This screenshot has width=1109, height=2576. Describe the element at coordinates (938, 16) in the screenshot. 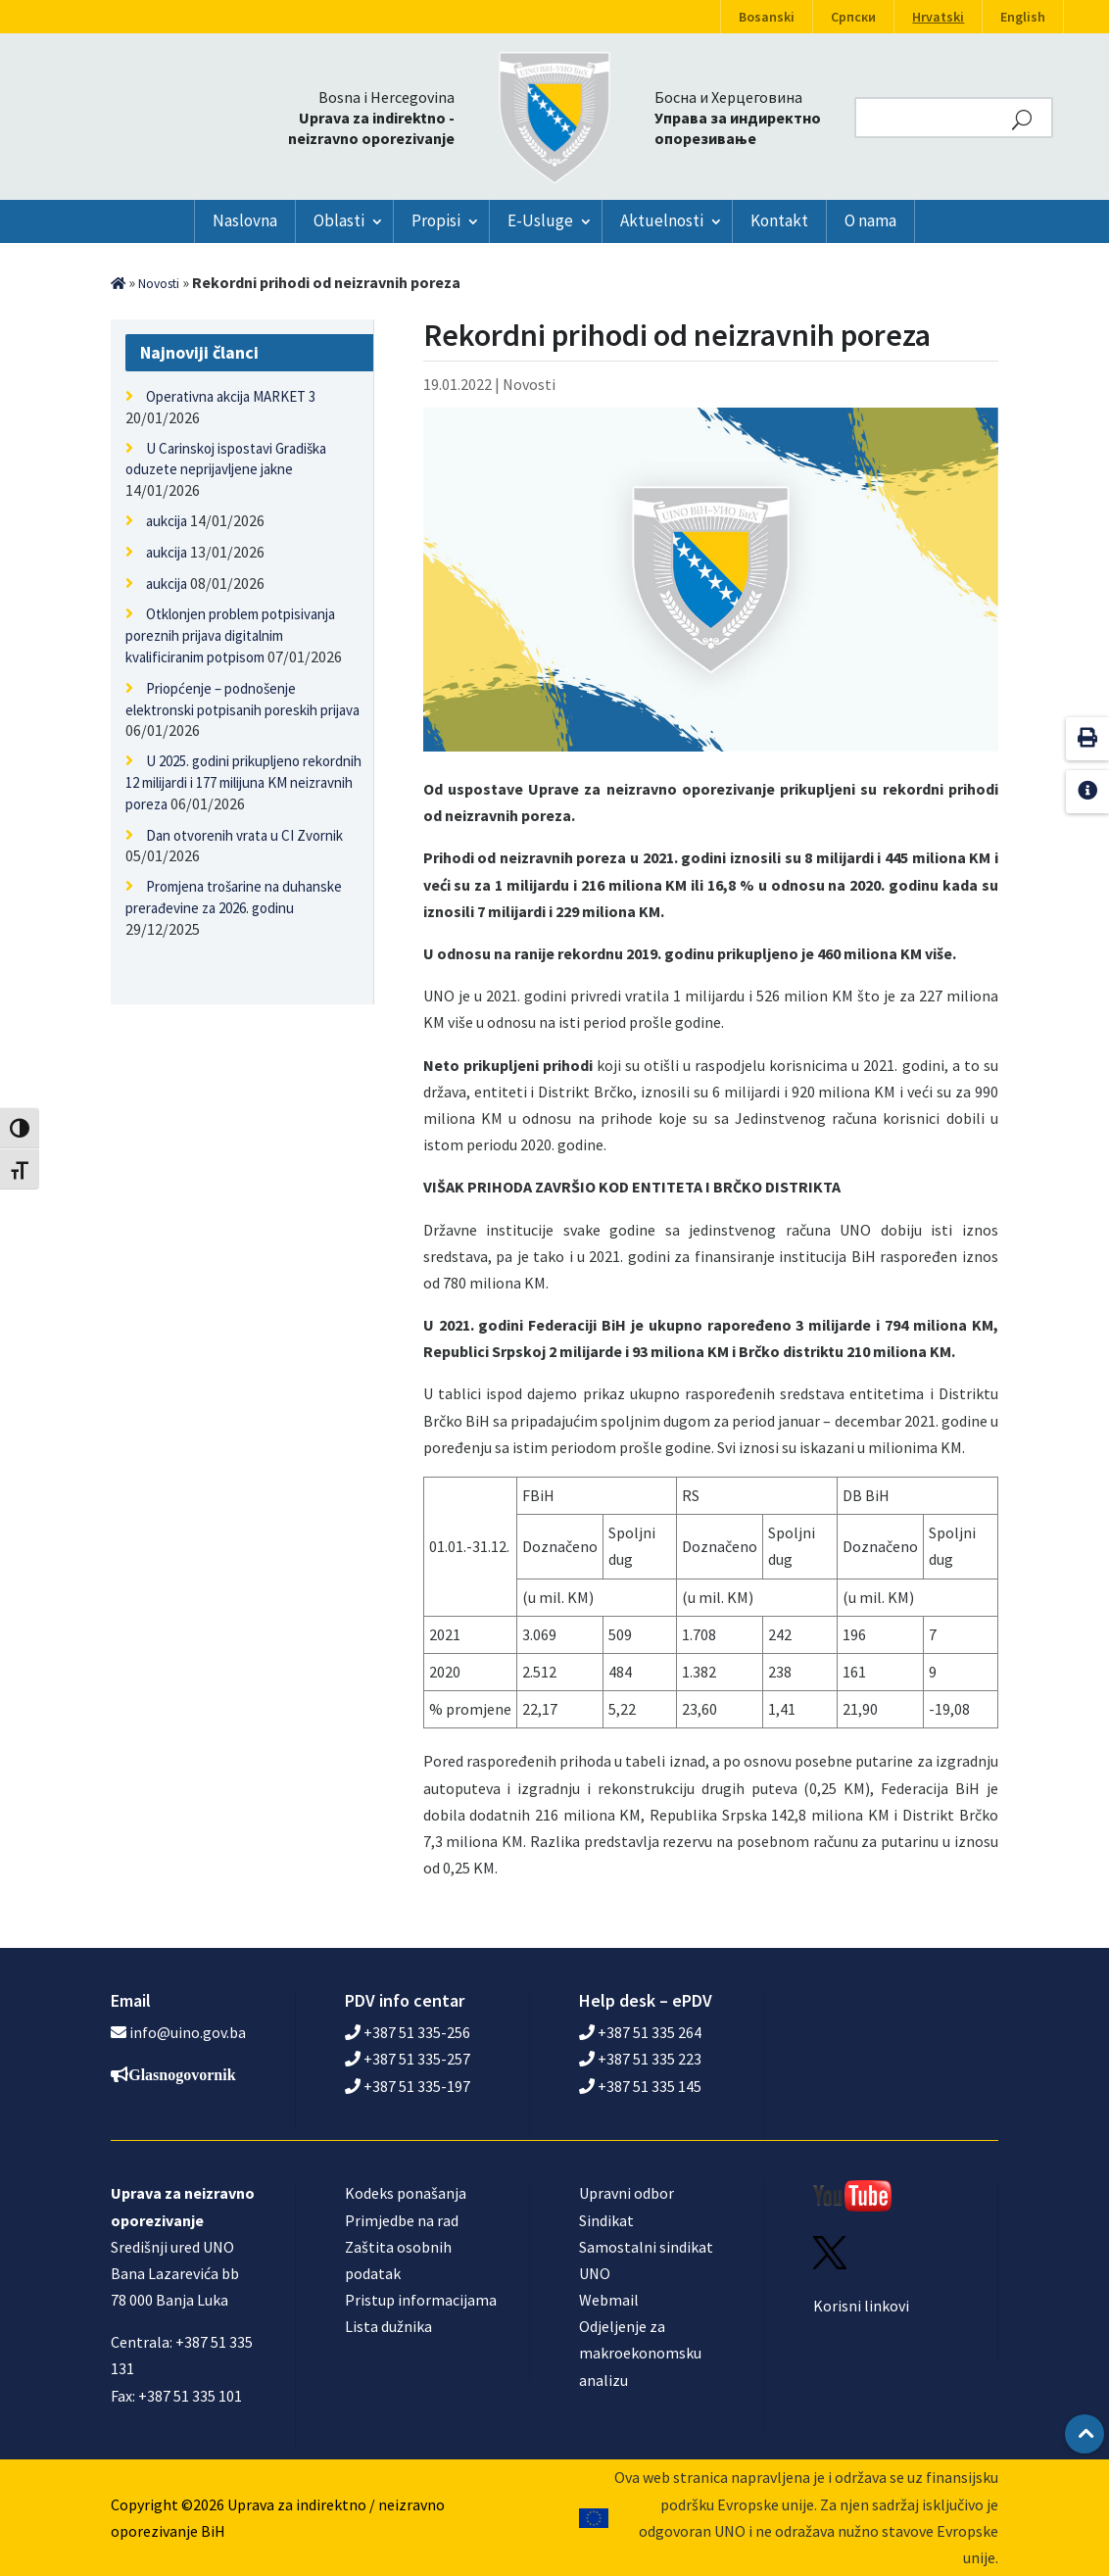

I see `Hrvatski` at that location.